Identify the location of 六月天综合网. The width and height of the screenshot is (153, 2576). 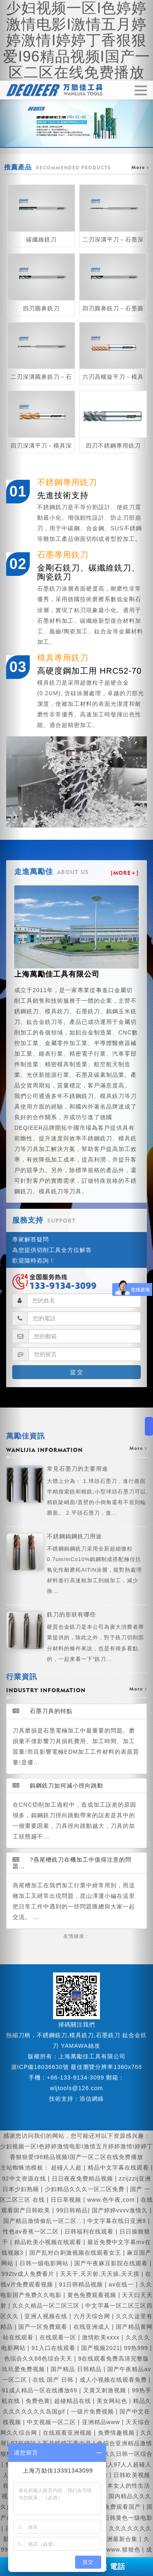
(92, 2316).